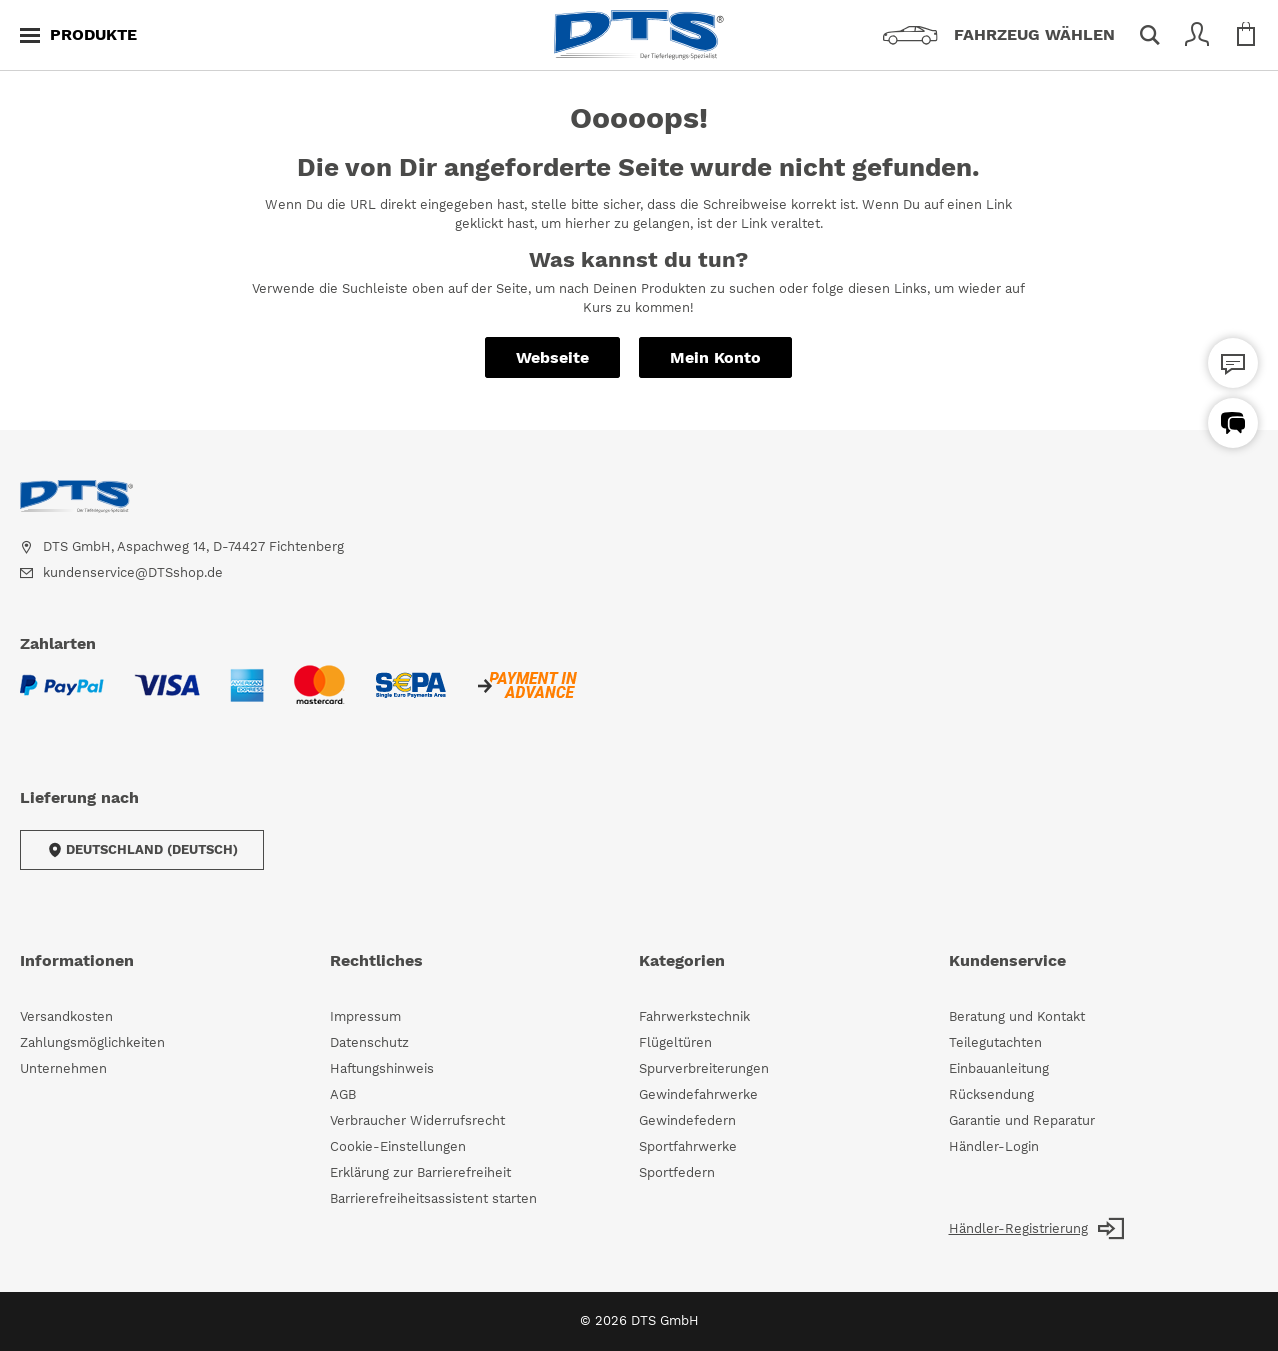  I want to click on Datenschutz, so click(369, 1042).